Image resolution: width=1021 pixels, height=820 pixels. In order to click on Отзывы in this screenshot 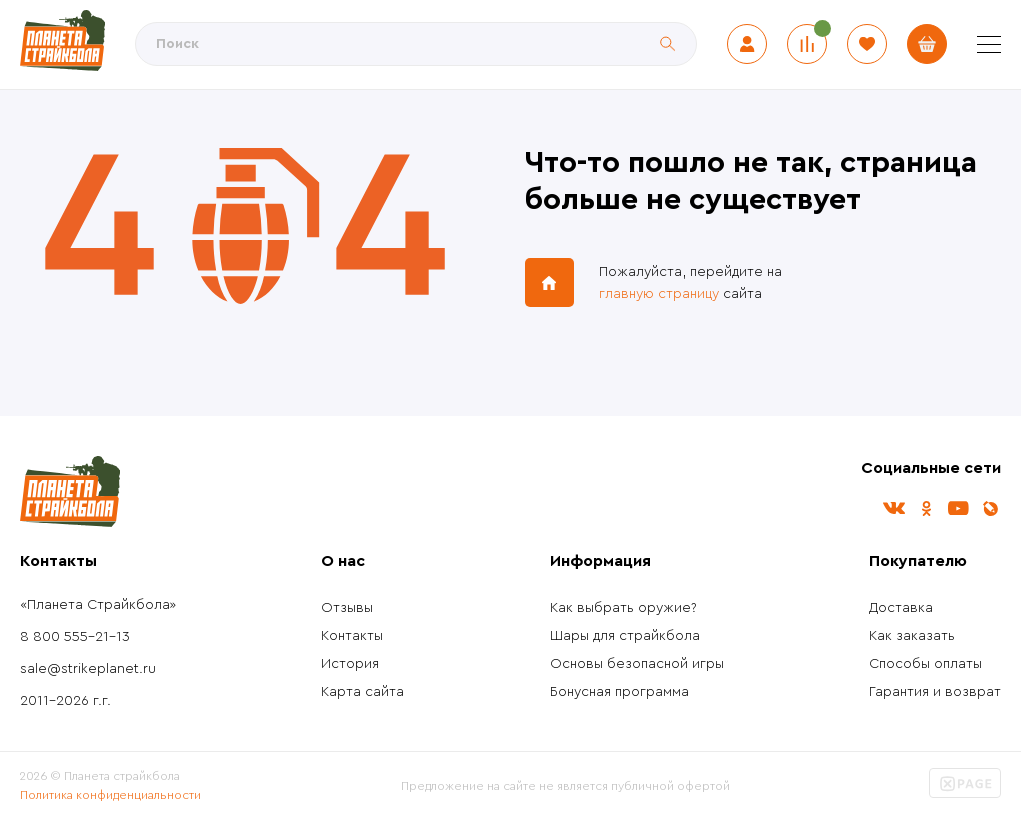, I will do `click(347, 608)`.